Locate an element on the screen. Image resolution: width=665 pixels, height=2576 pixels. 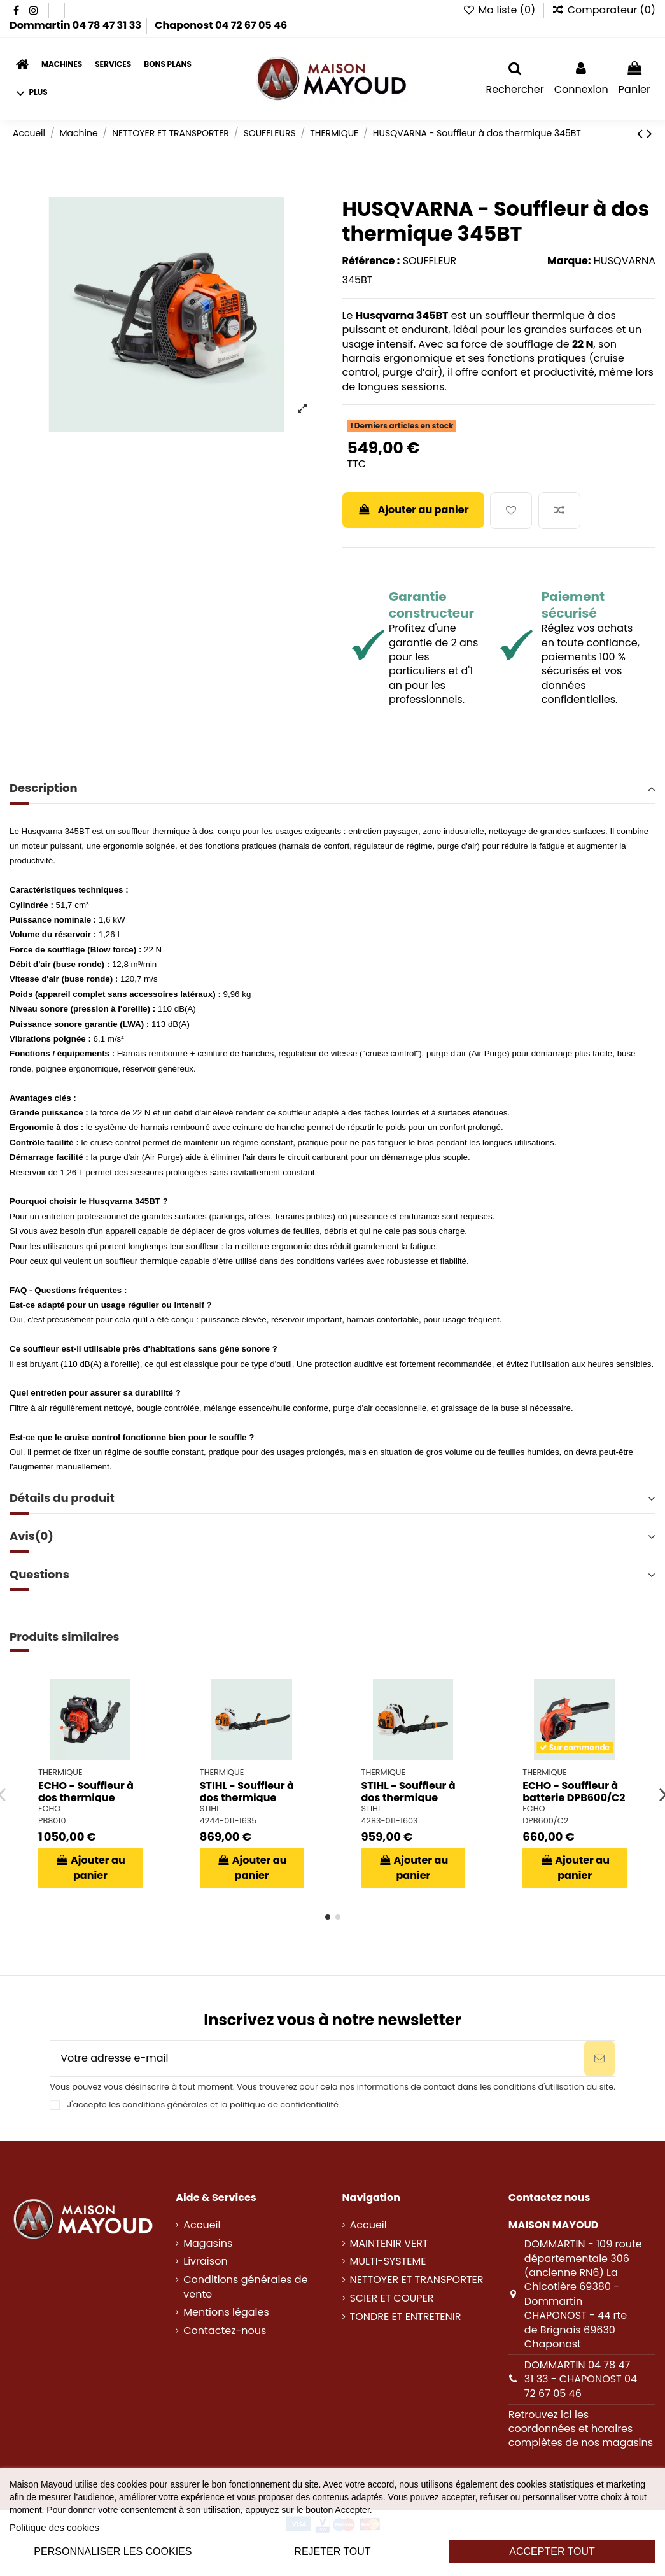
ECHO - Souffleur à dos thermique PB8010 is located at coordinates (86, 1797).